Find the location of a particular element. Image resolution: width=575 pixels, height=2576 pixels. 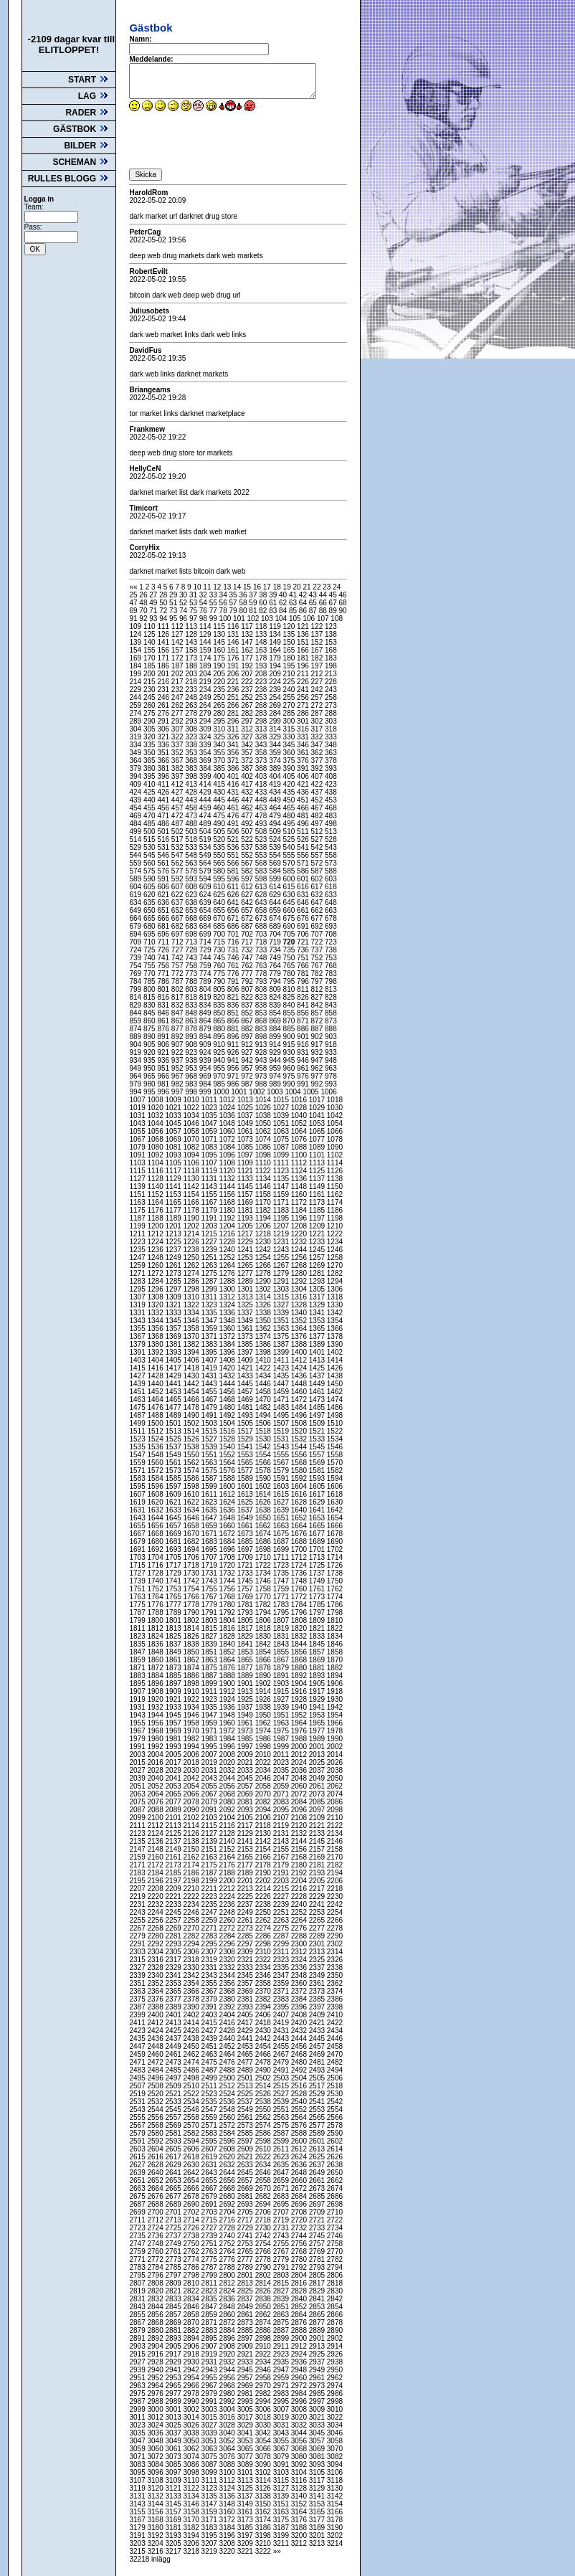

127 is located at coordinates (178, 634).